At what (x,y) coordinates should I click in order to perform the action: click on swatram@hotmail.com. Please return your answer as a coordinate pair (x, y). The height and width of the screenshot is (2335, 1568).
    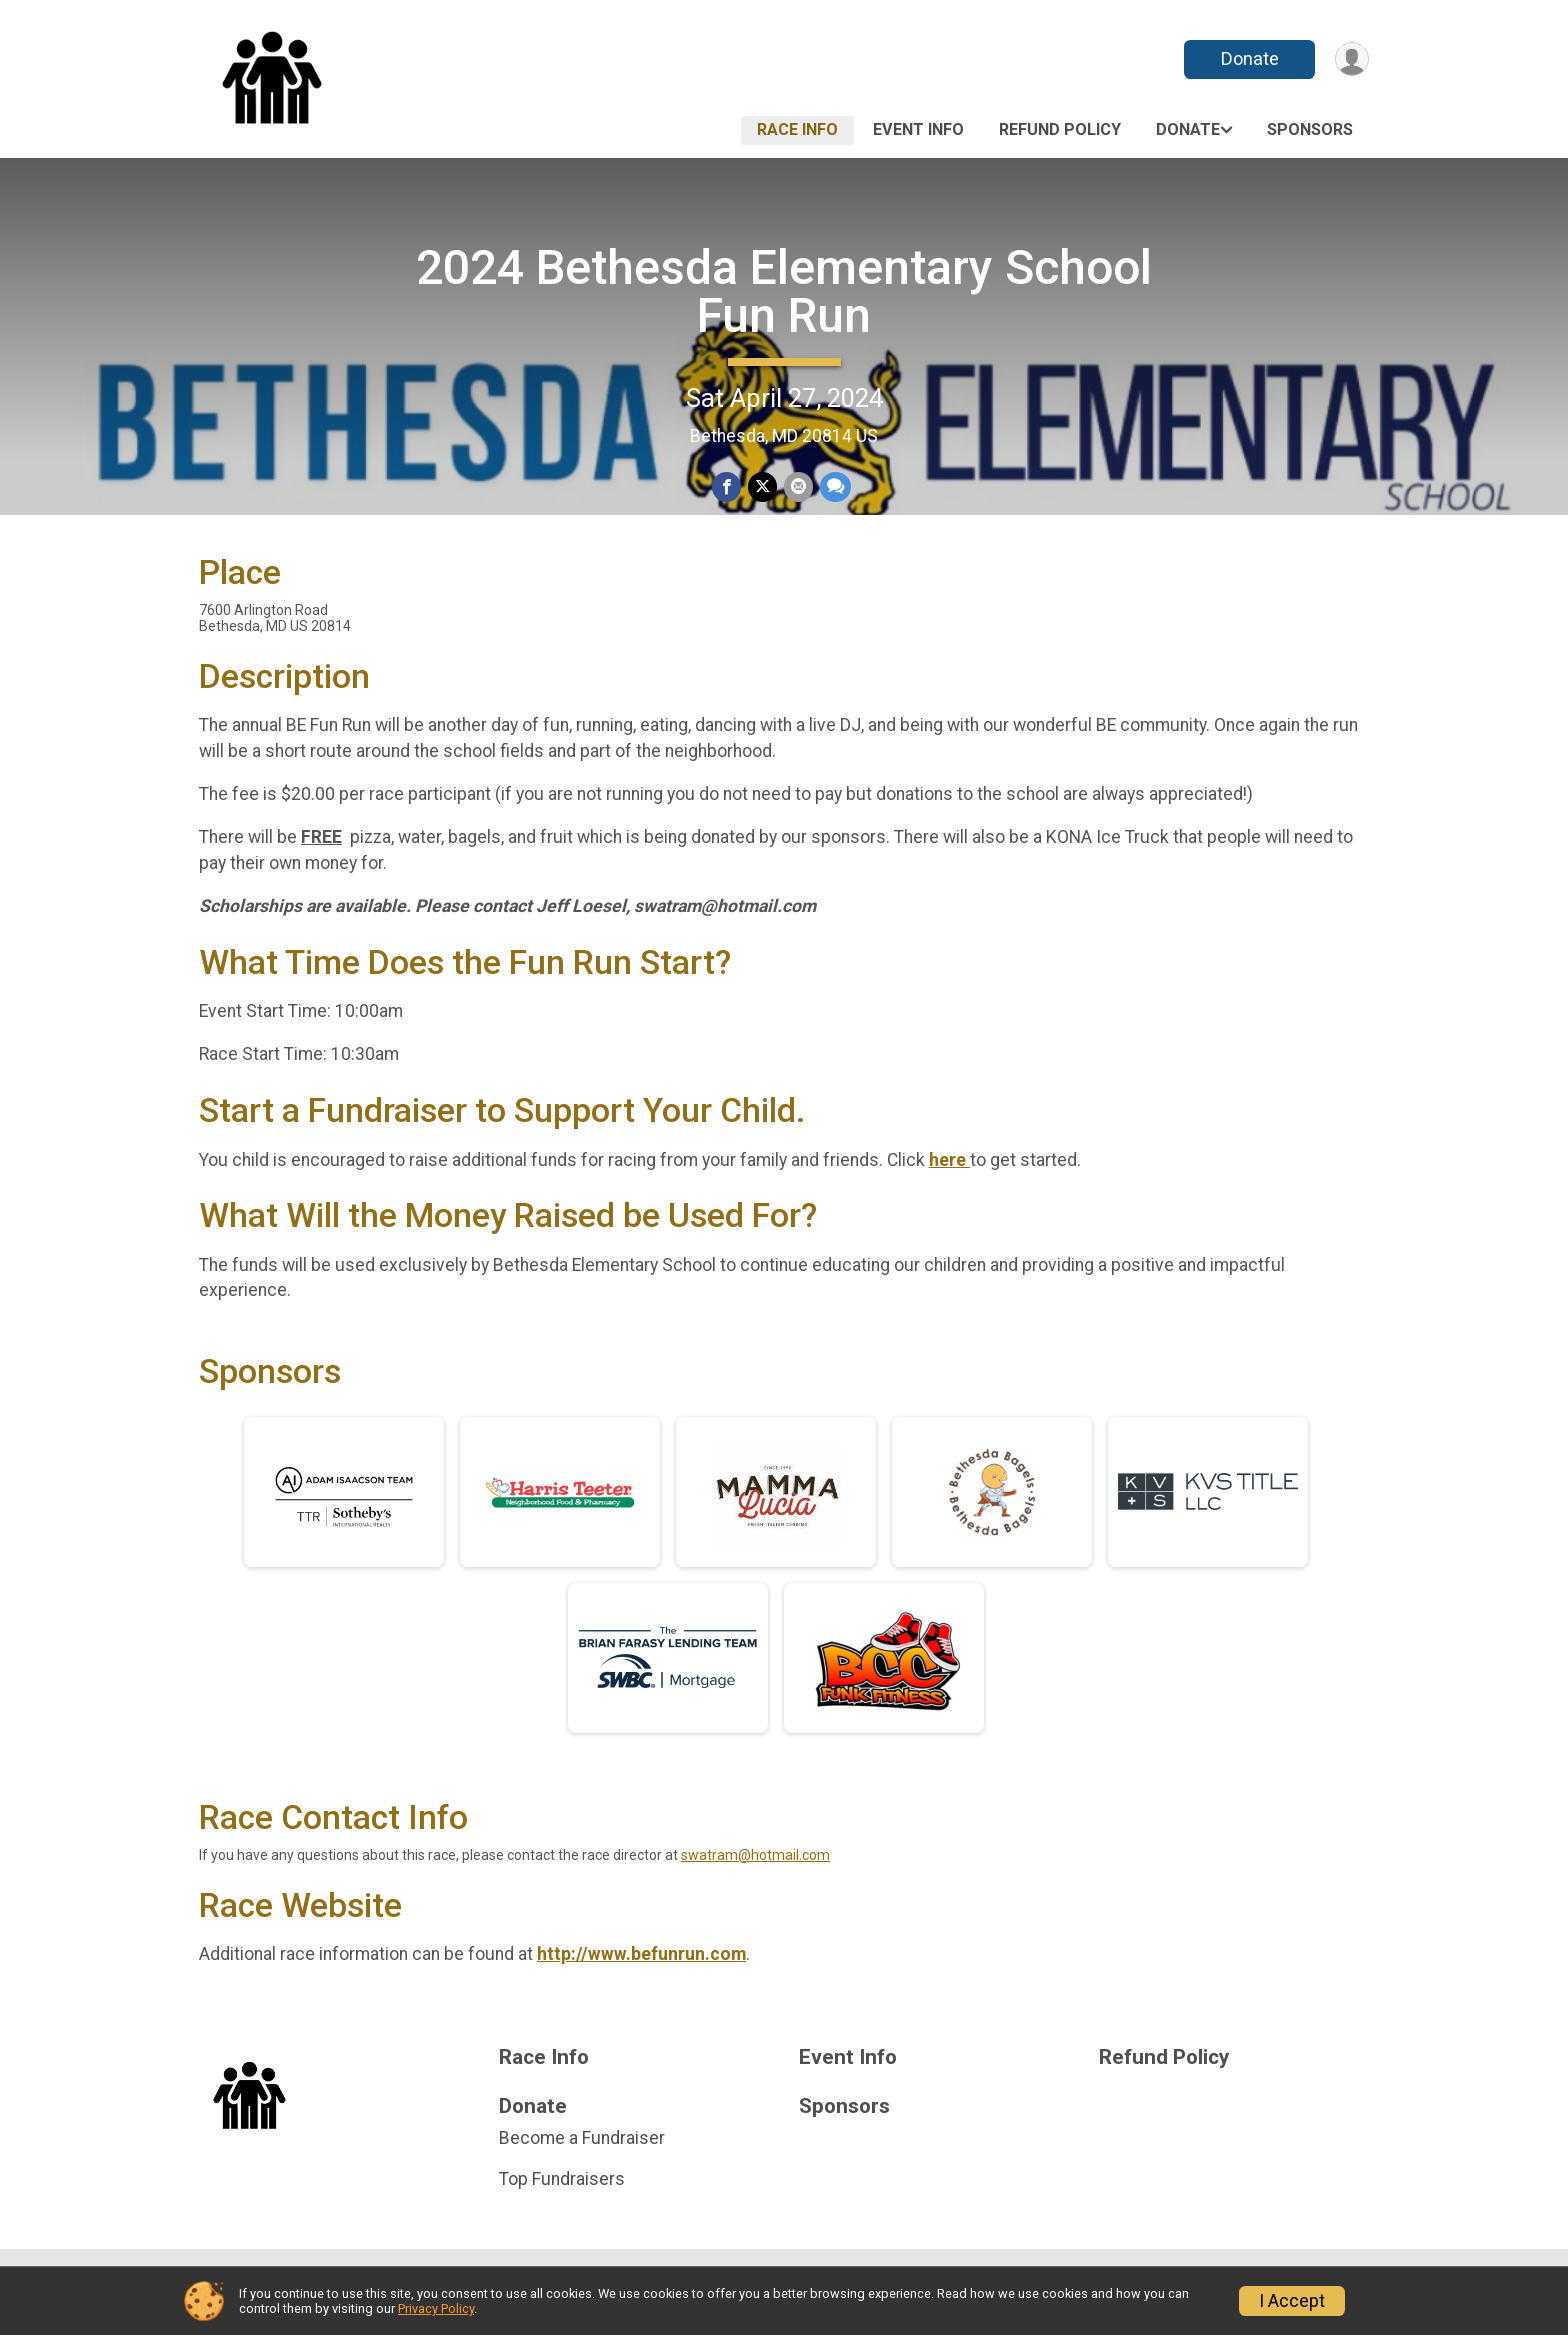
    Looking at the image, I should click on (755, 1878).